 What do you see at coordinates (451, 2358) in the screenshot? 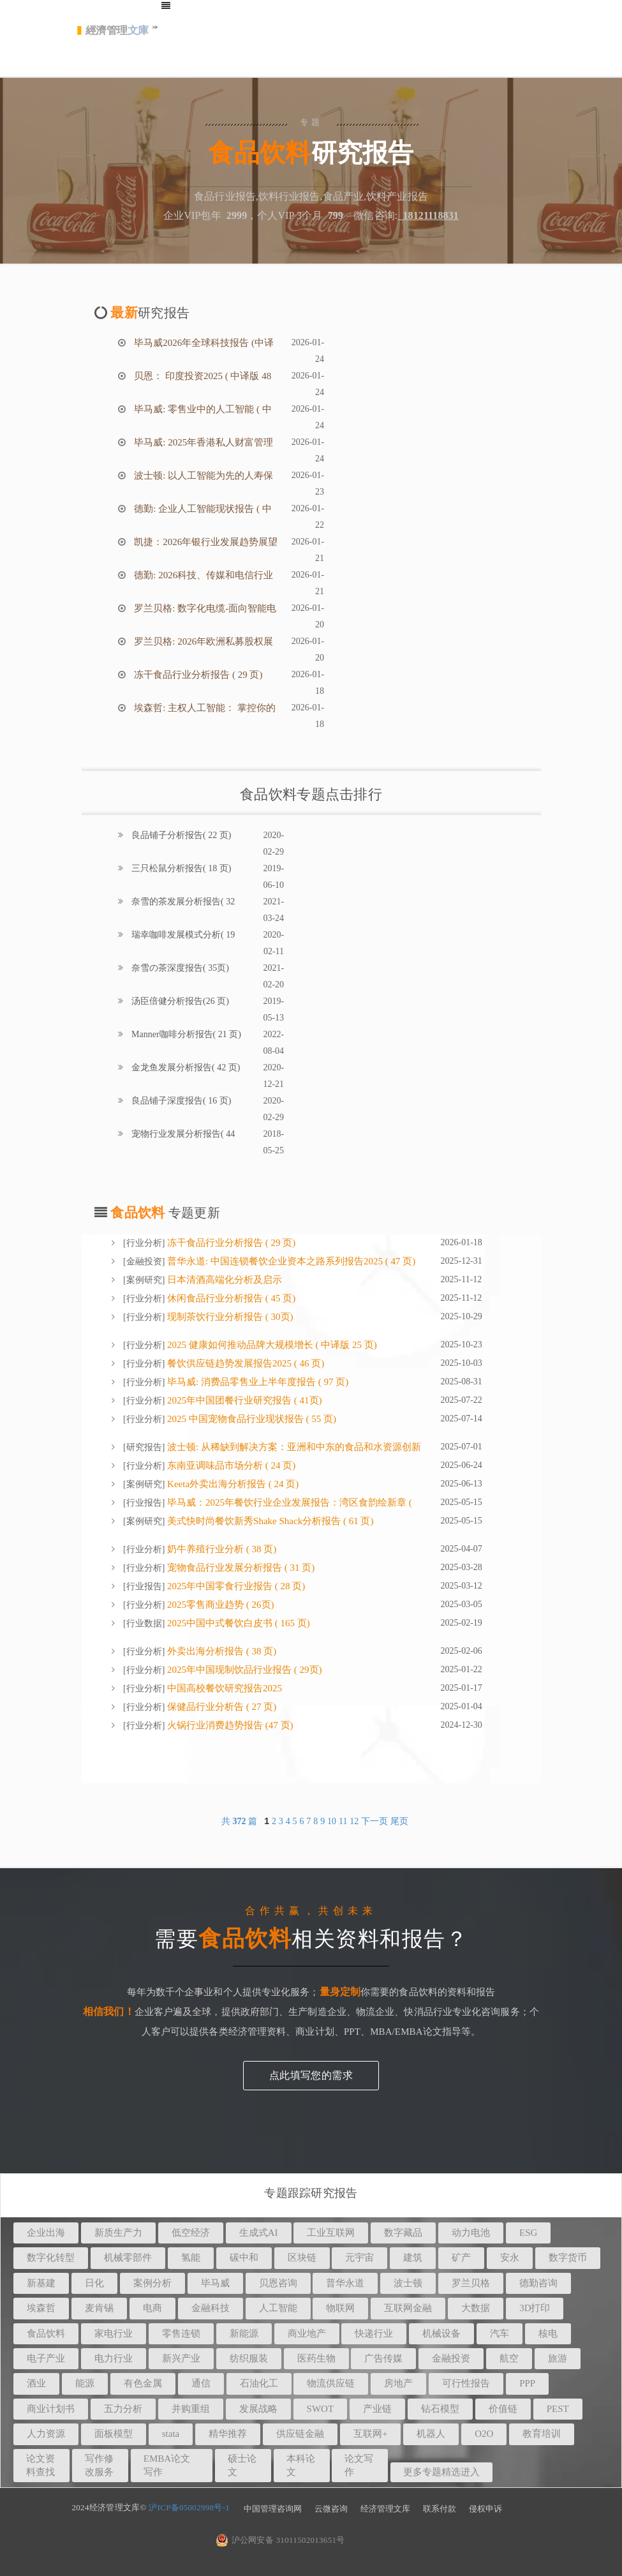
I see `金融投资 [button]` at bounding box center [451, 2358].